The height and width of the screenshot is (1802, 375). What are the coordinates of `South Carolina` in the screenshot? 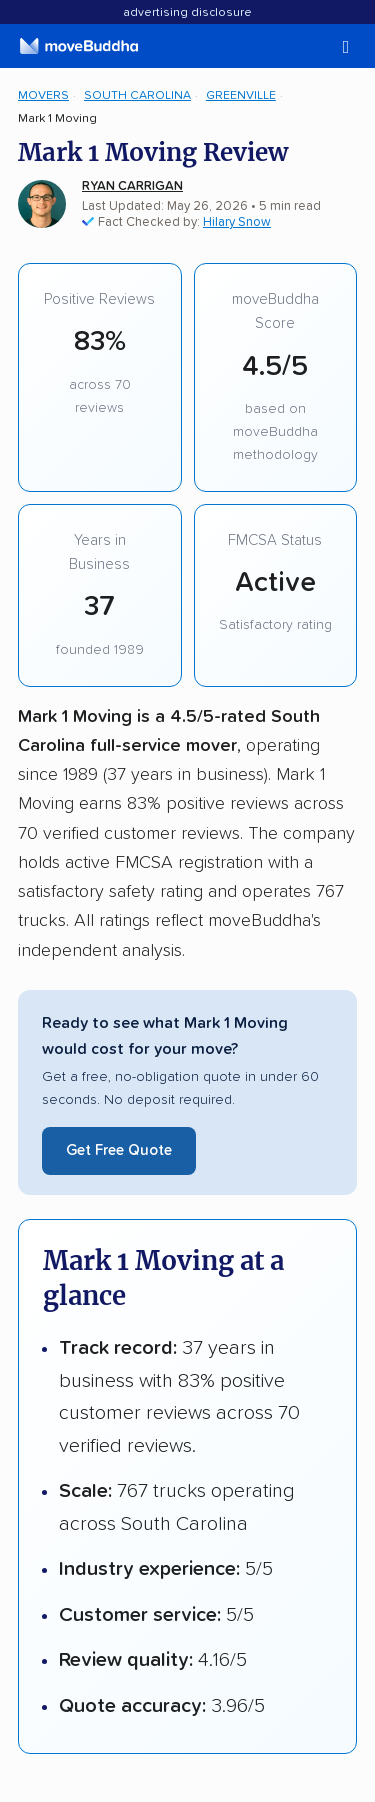 It's located at (137, 95).